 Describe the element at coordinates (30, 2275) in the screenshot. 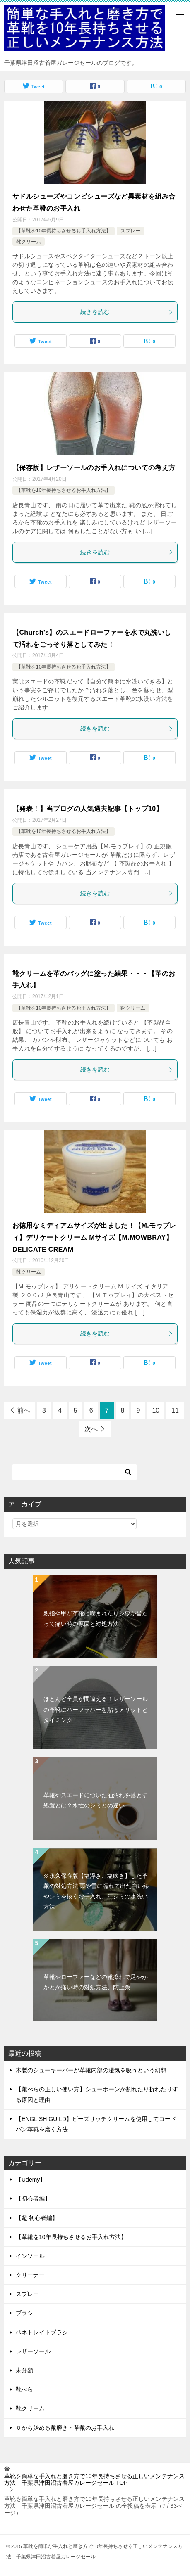

I see `クリーナー` at that location.